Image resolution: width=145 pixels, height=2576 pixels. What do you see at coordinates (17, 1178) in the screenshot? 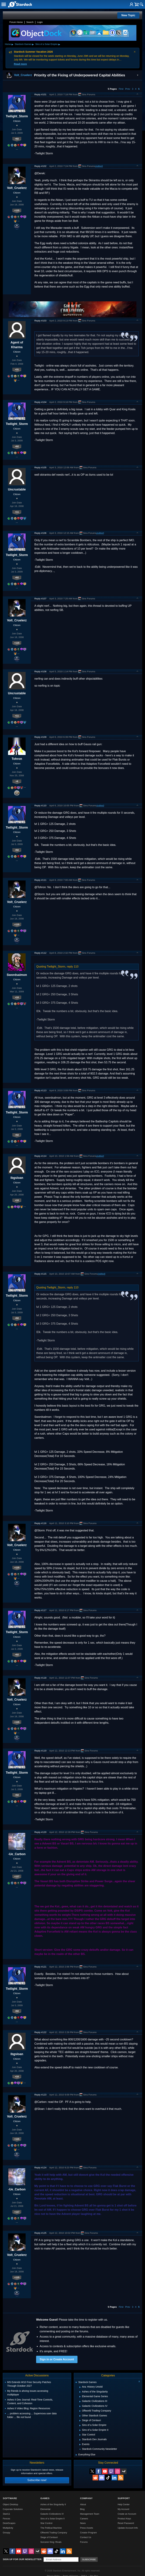
I see `lbgsloan` at bounding box center [17, 1178].